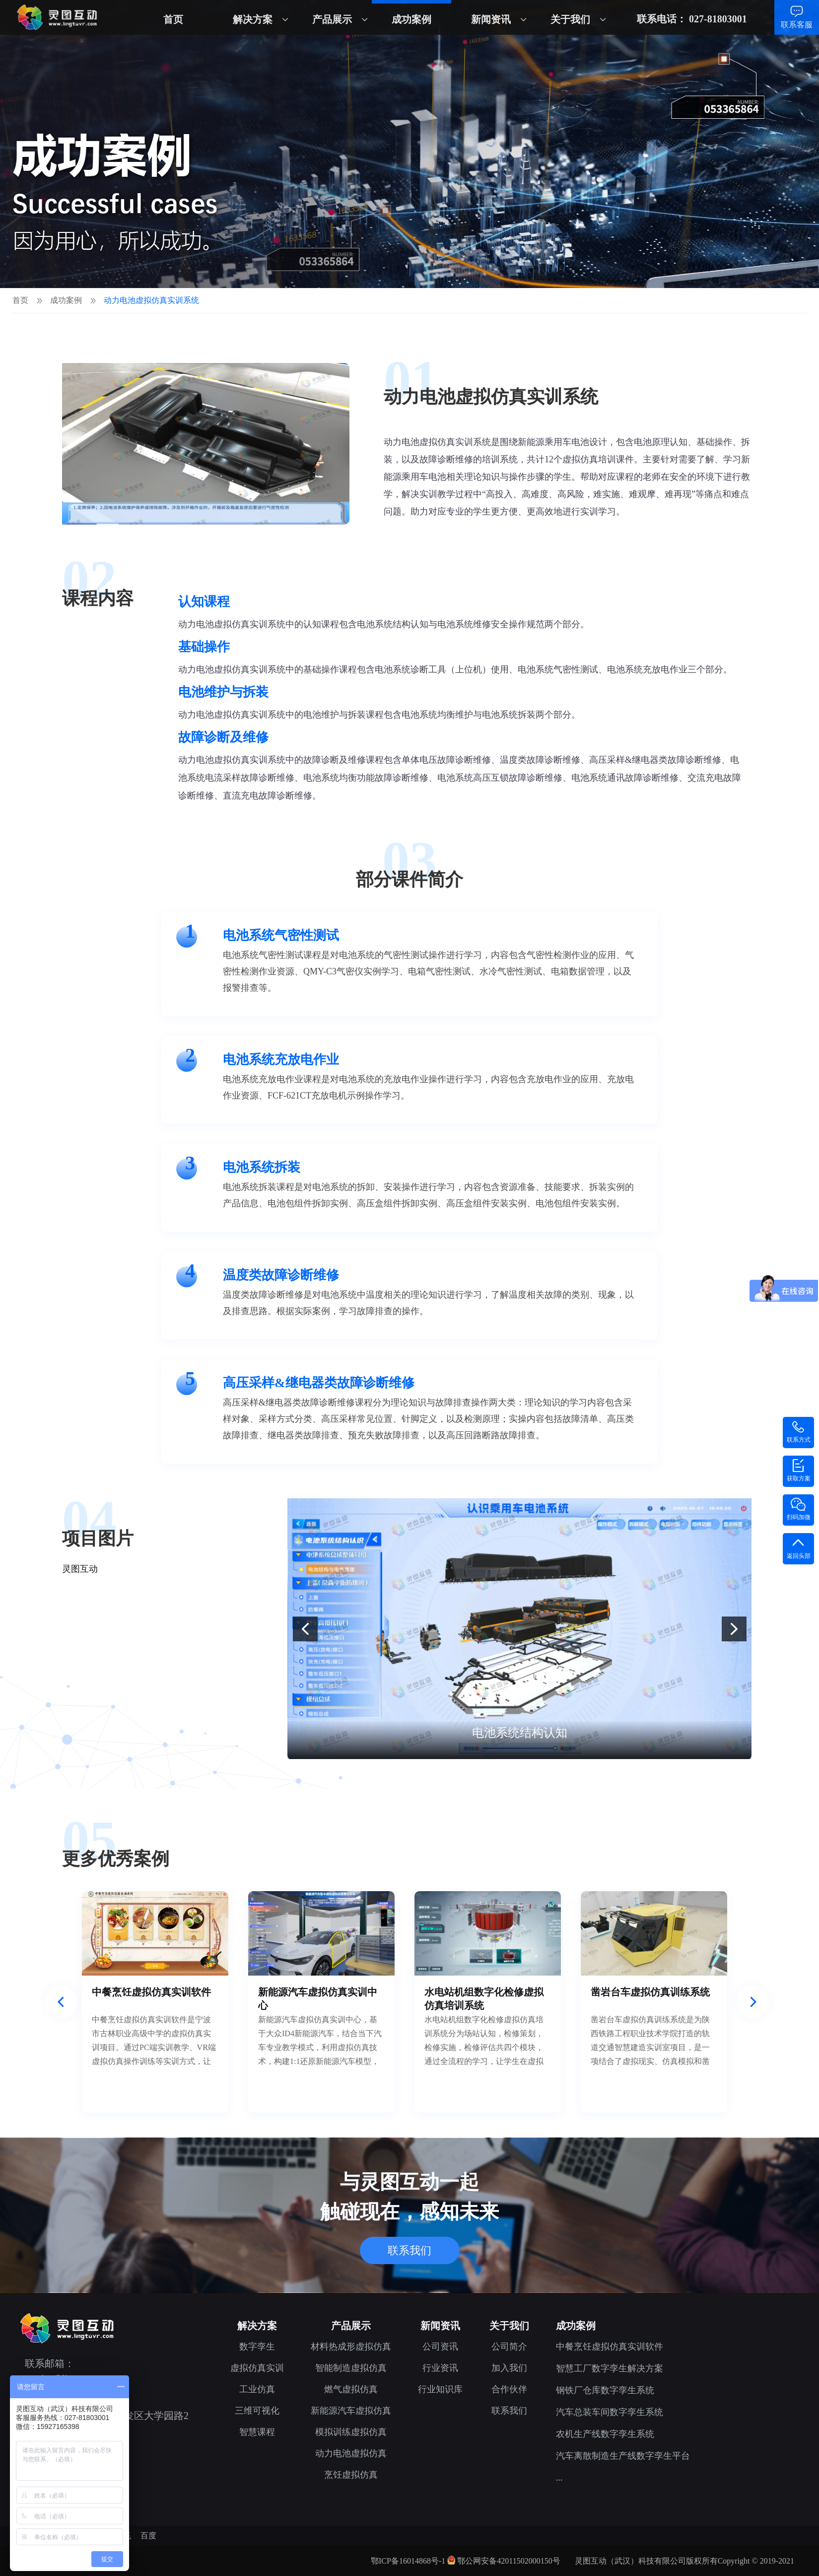  I want to click on 鄂公网安备42011502000150号, so click(508, 2561).